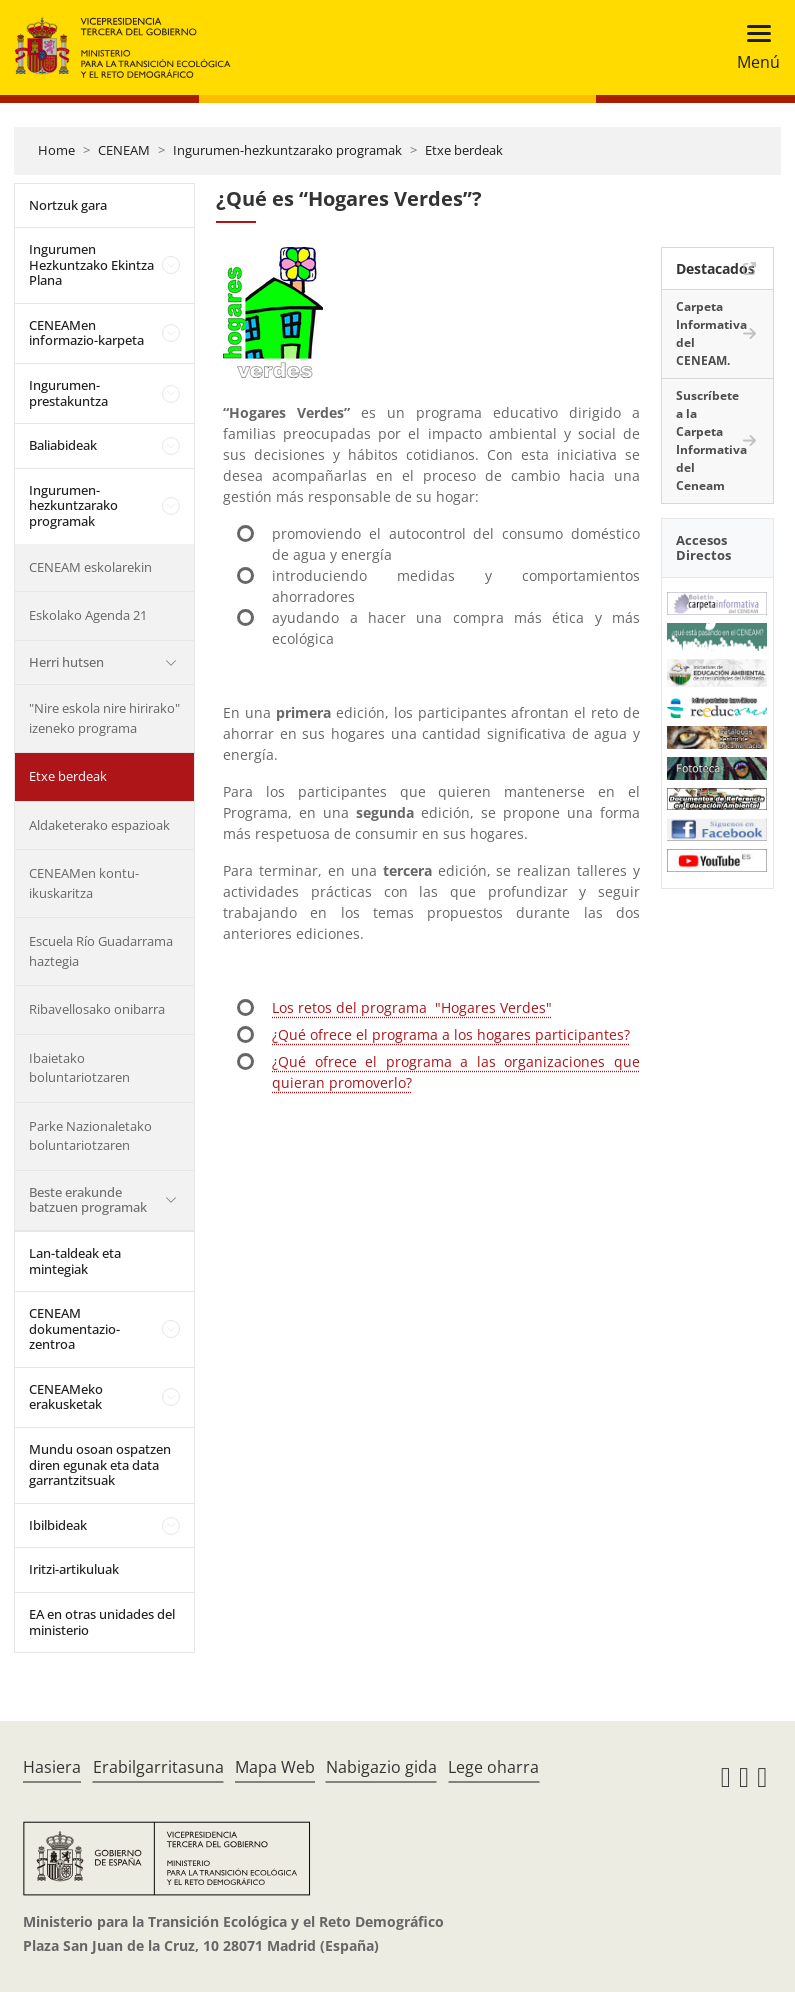 This screenshot has width=795, height=1992. Describe the element at coordinates (66, 662) in the screenshot. I see `Herri hutsen` at that location.